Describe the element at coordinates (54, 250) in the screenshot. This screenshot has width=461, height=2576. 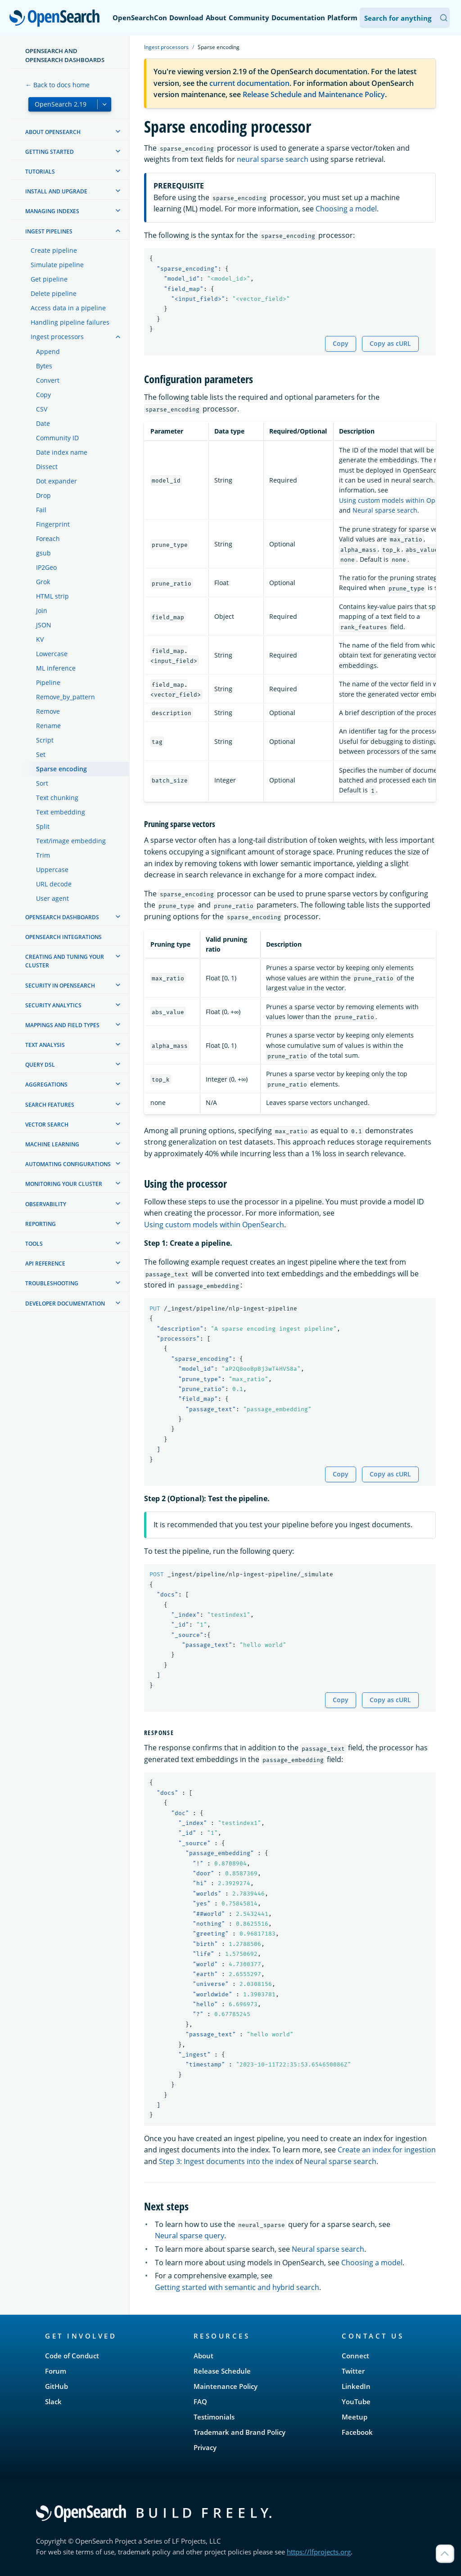
I see `Create pipeline [treeitem]` at that location.